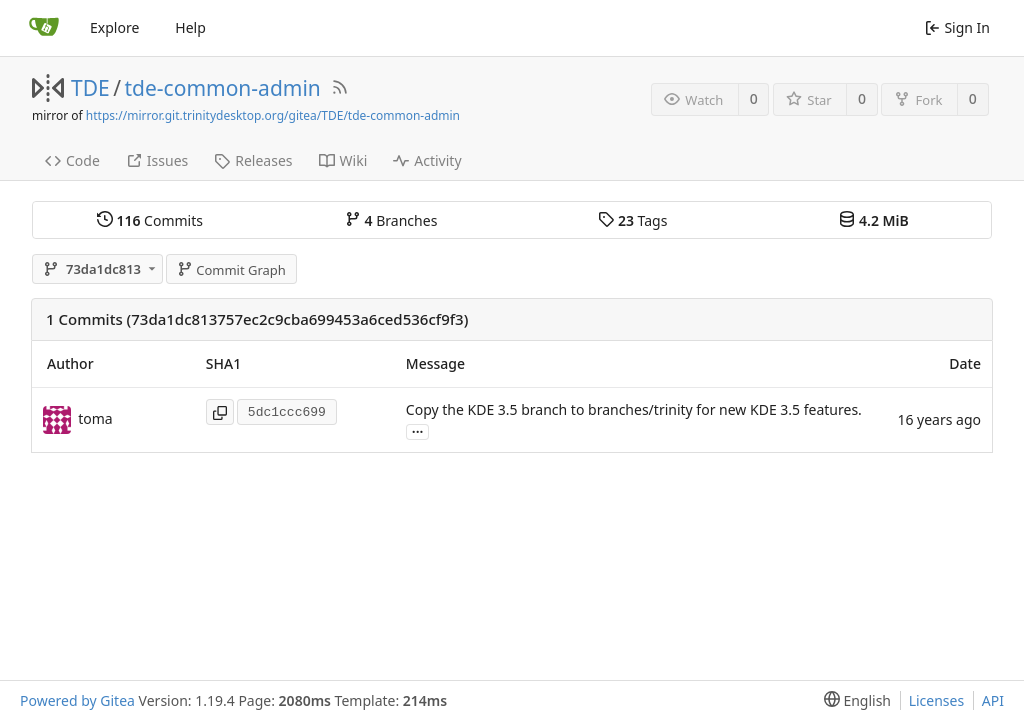 The image size is (1024, 720). What do you see at coordinates (957, 27) in the screenshot?
I see `Sign In` at bounding box center [957, 27].